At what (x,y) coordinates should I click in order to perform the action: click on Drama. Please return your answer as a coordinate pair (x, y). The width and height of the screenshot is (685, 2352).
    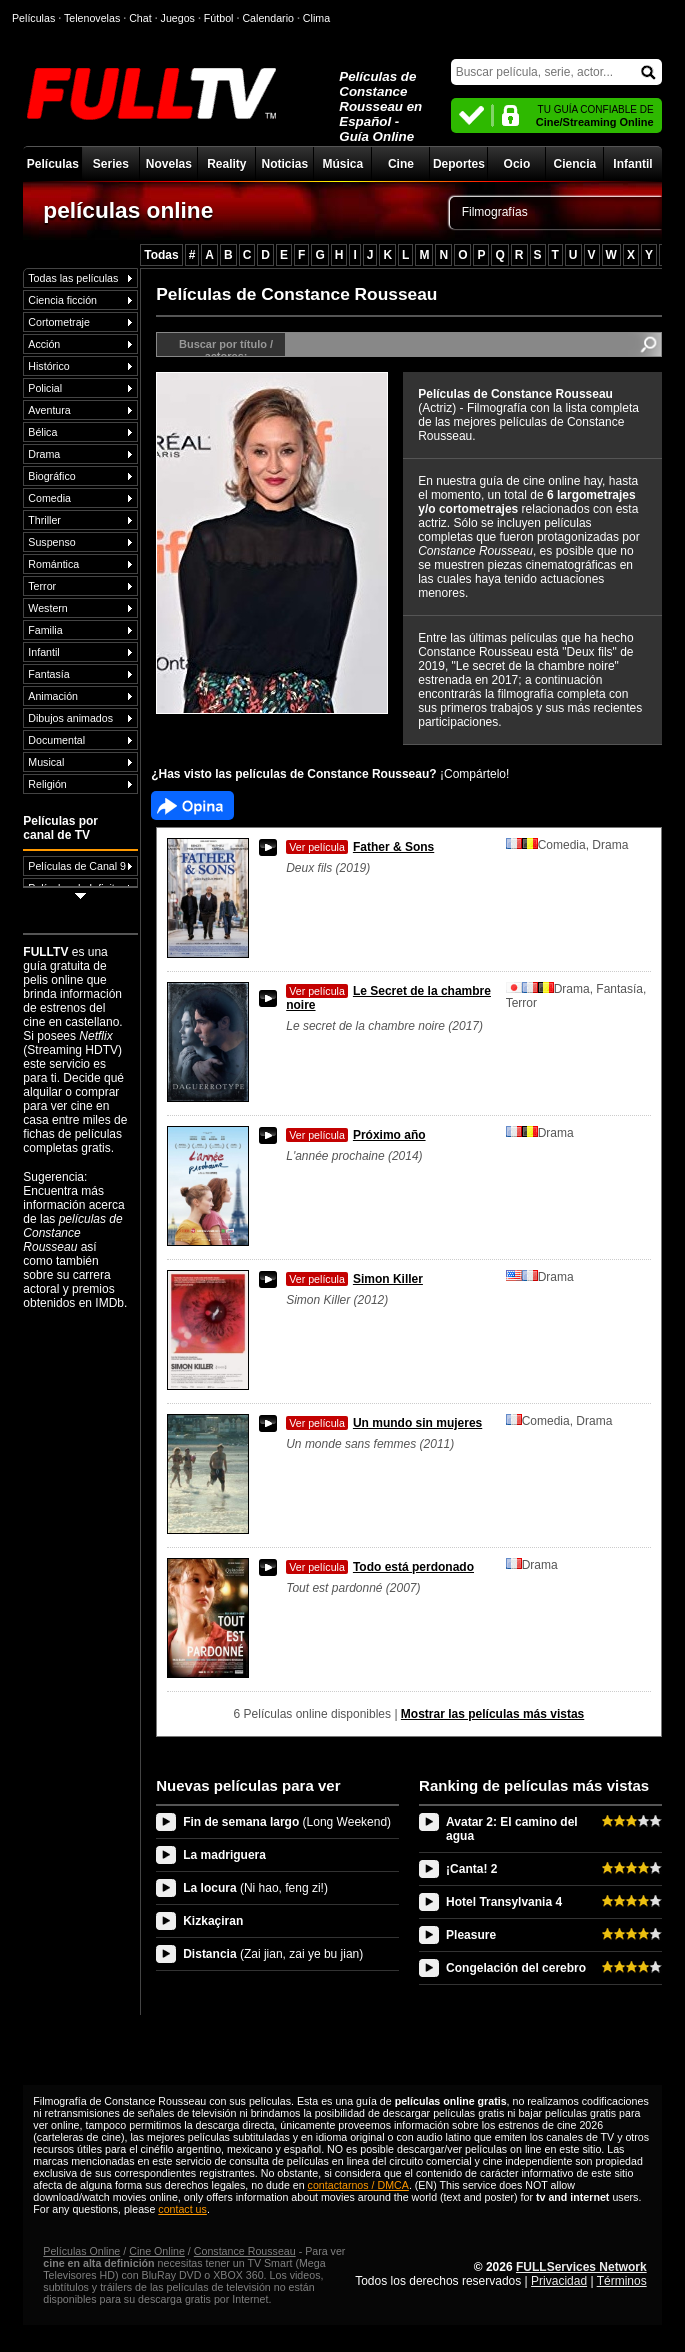
    Looking at the image, I should click on (44, 454).